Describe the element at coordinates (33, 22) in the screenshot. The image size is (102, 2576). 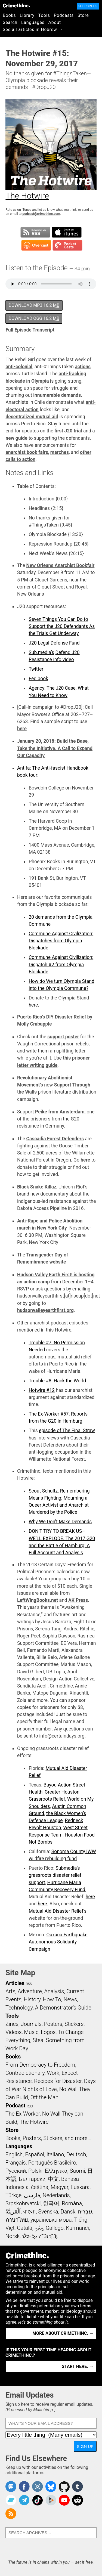
I see `Languages` at that location.